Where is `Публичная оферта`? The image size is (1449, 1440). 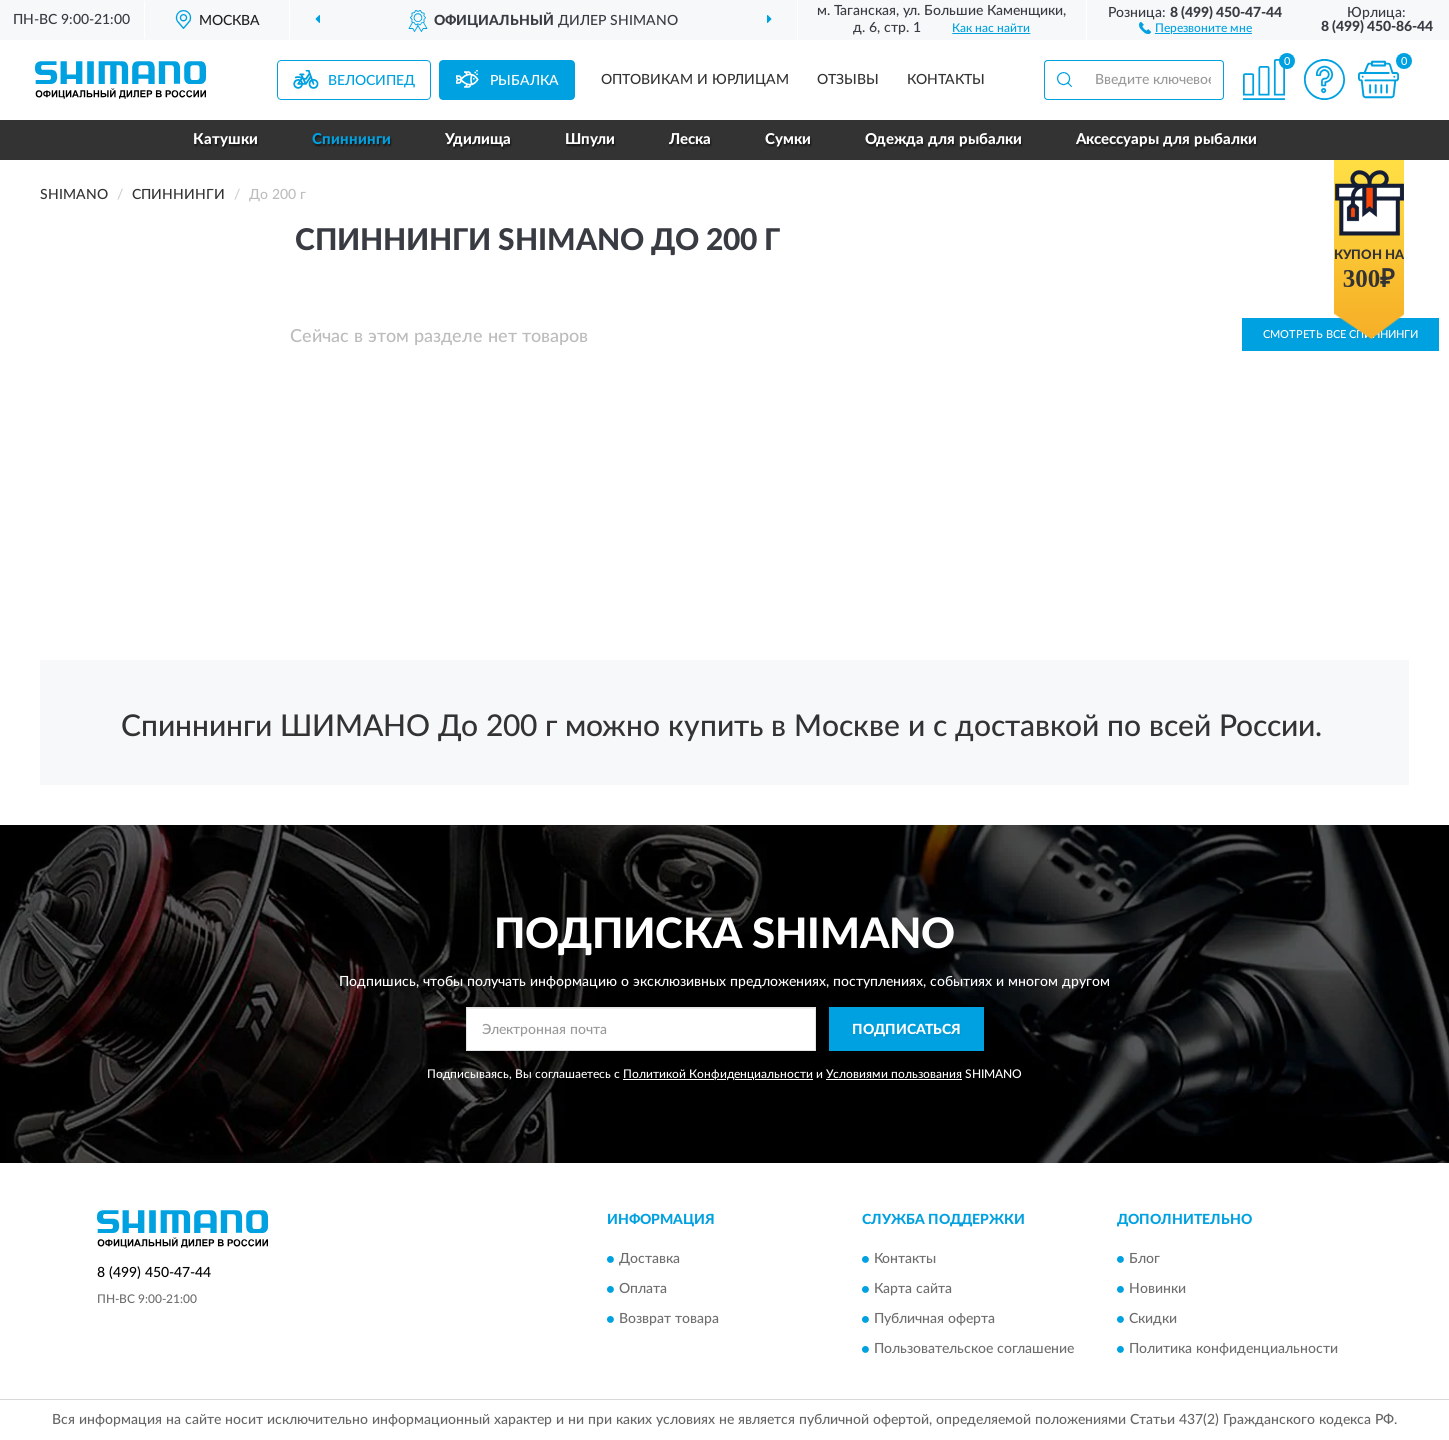
Публичная оферта is located at coordinates (934, 1319).